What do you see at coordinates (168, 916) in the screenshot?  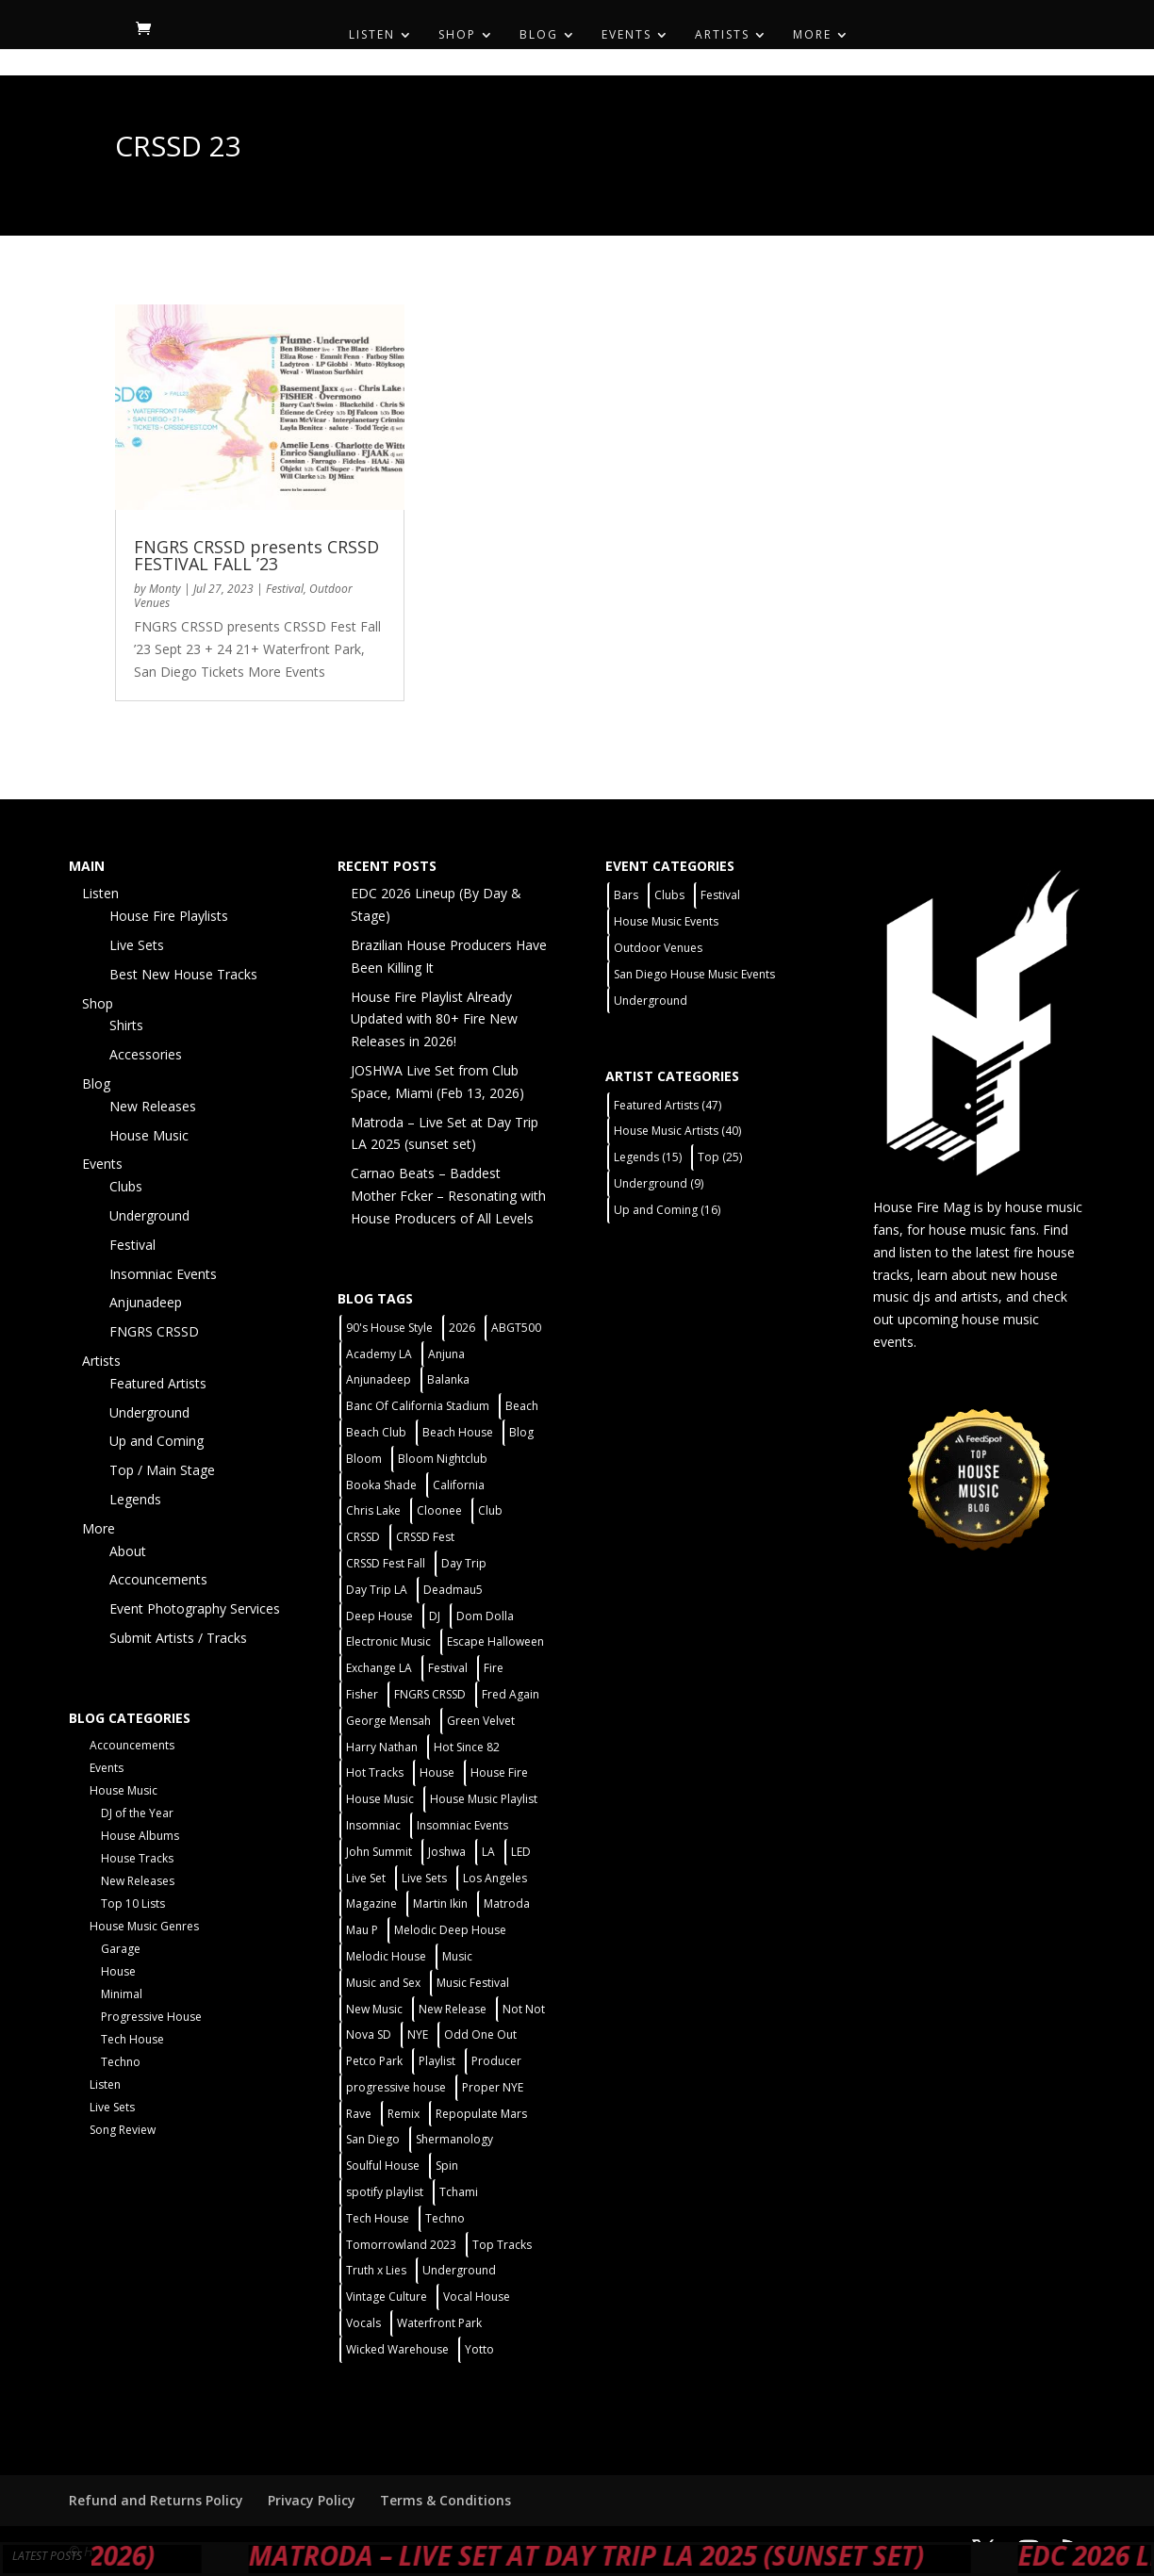 I see `House Fire Playlists` at bounding box center [168, 916].